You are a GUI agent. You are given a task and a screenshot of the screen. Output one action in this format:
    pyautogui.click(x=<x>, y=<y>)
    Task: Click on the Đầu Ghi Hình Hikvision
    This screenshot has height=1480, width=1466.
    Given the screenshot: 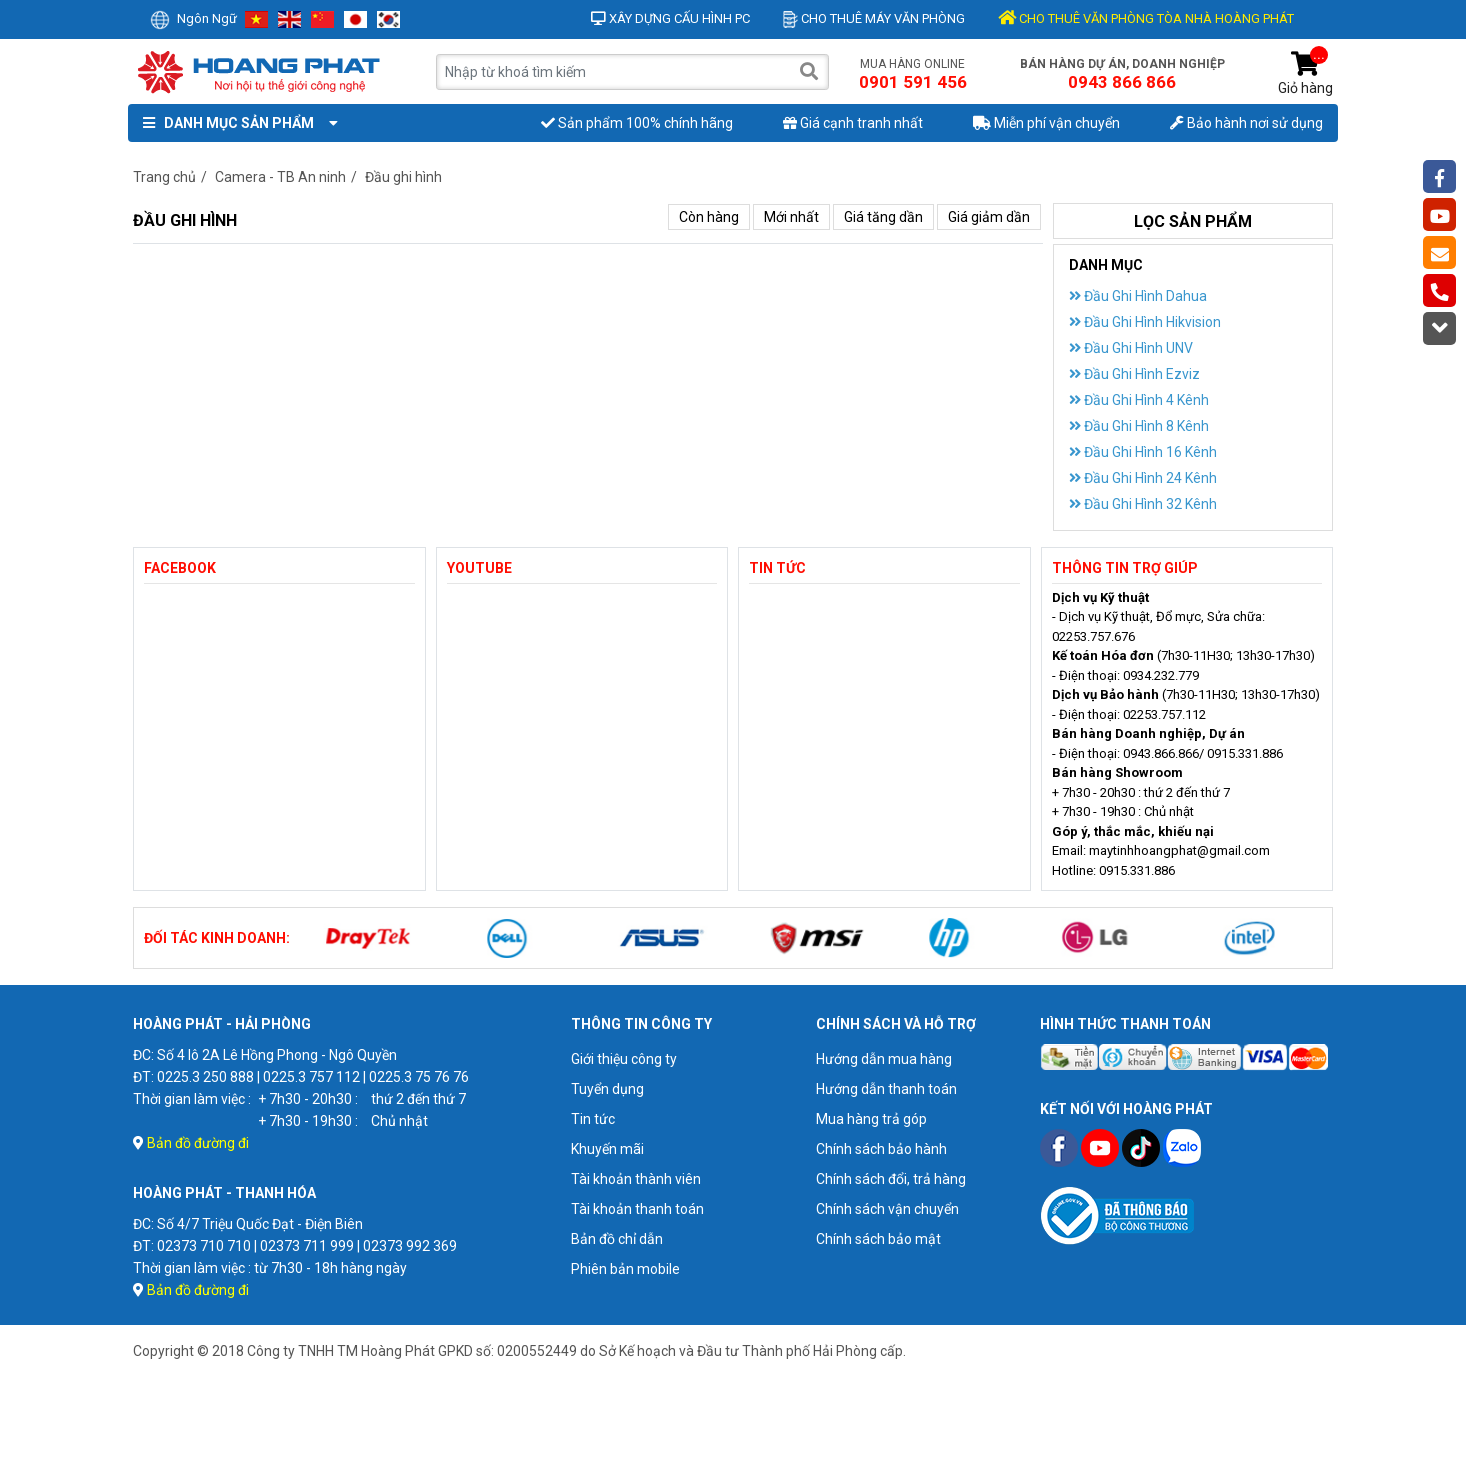 What is the action you would take?
    pyautogui.click(x=1145, y=322)
    